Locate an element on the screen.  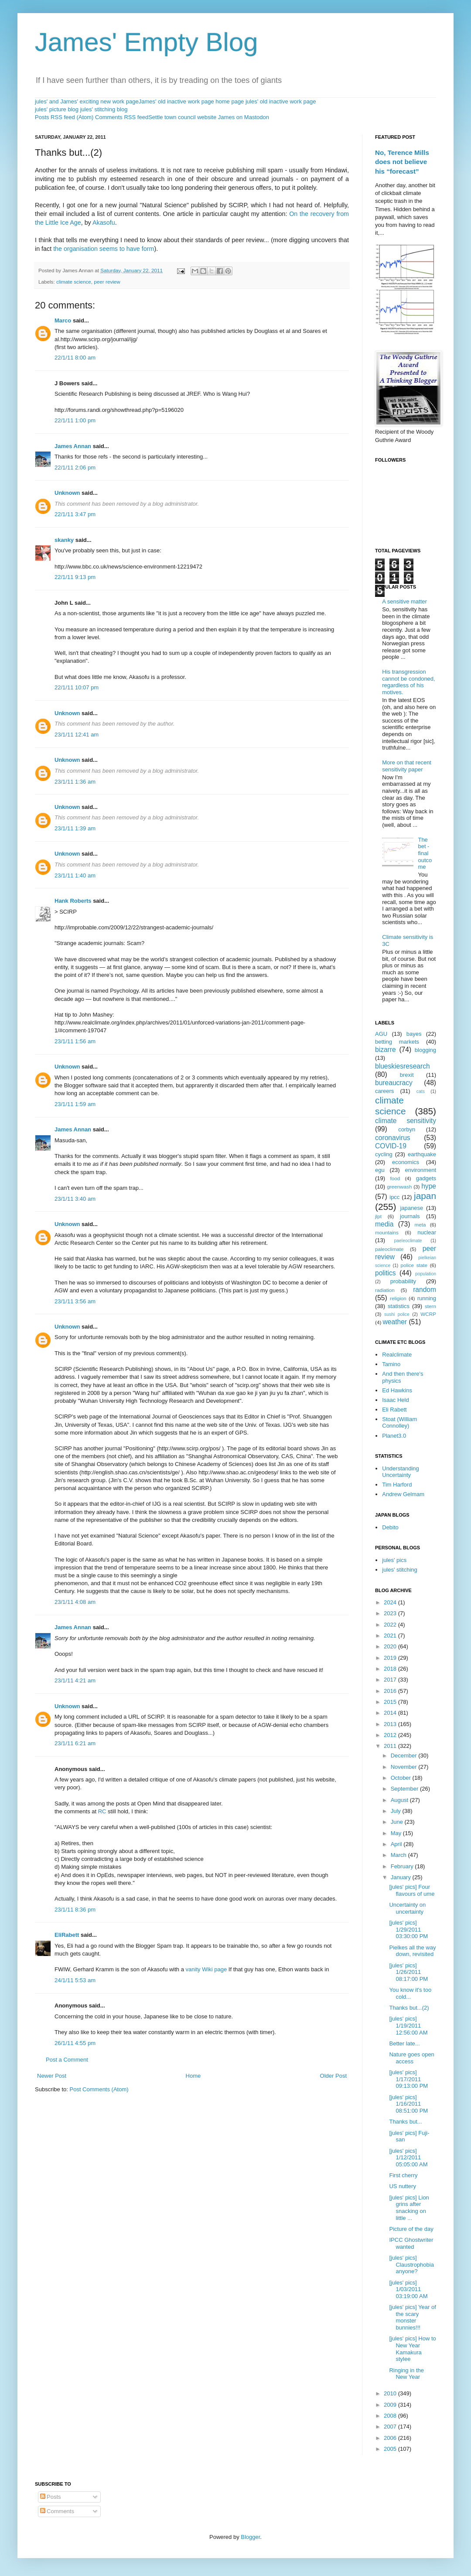
2010 is located at coordinates (391, 2393).